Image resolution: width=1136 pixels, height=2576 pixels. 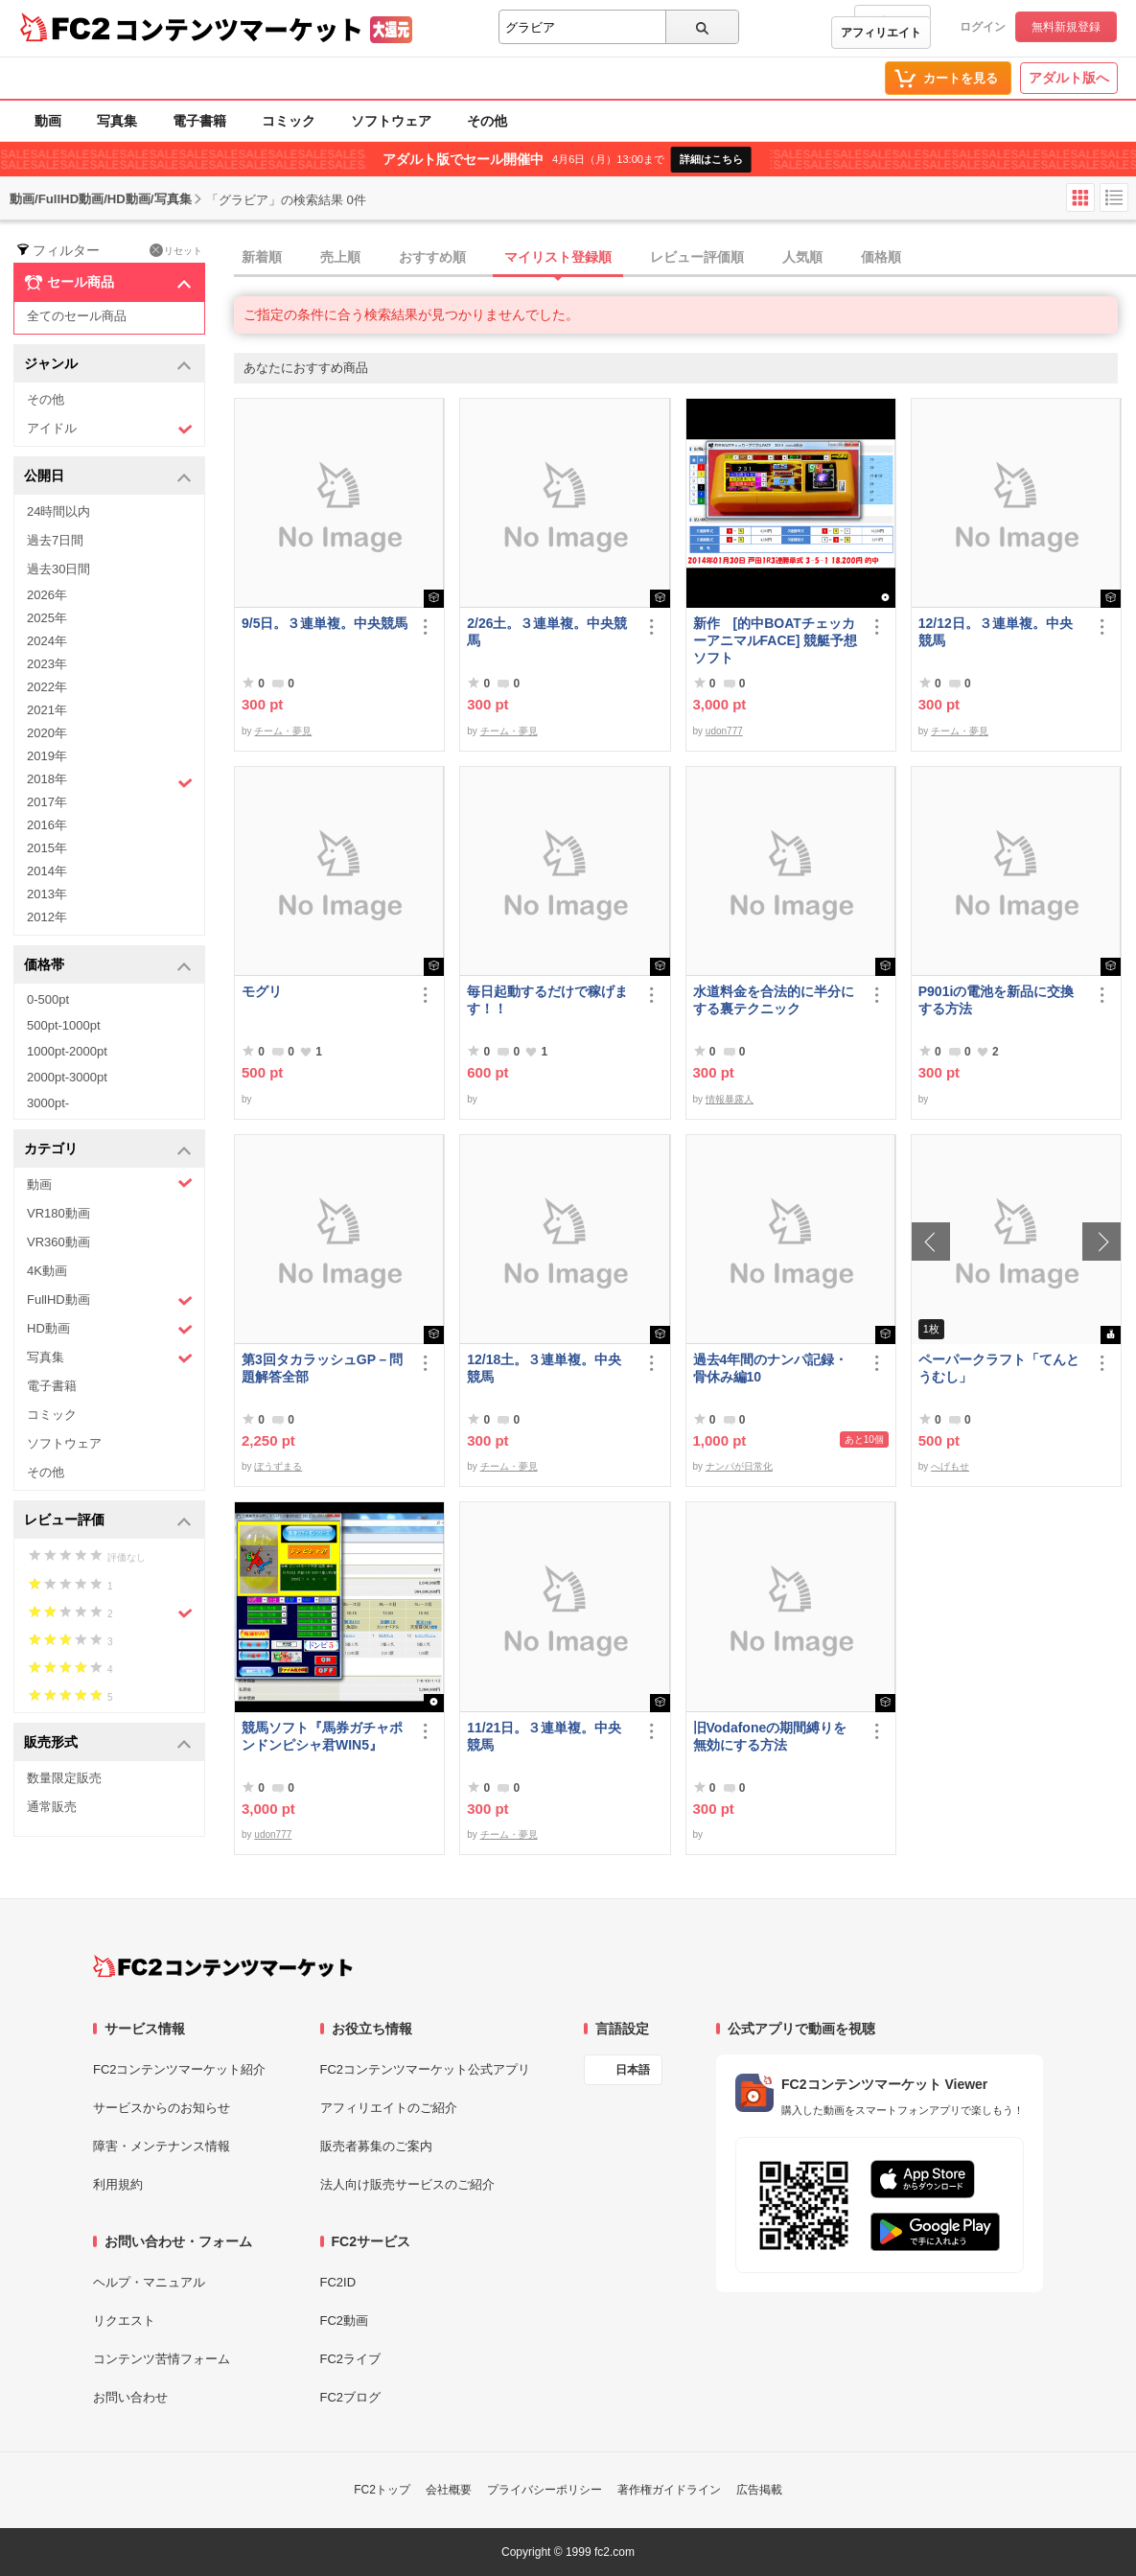 I want to click on コンテンツマーケット, so click(x=238, y=29).